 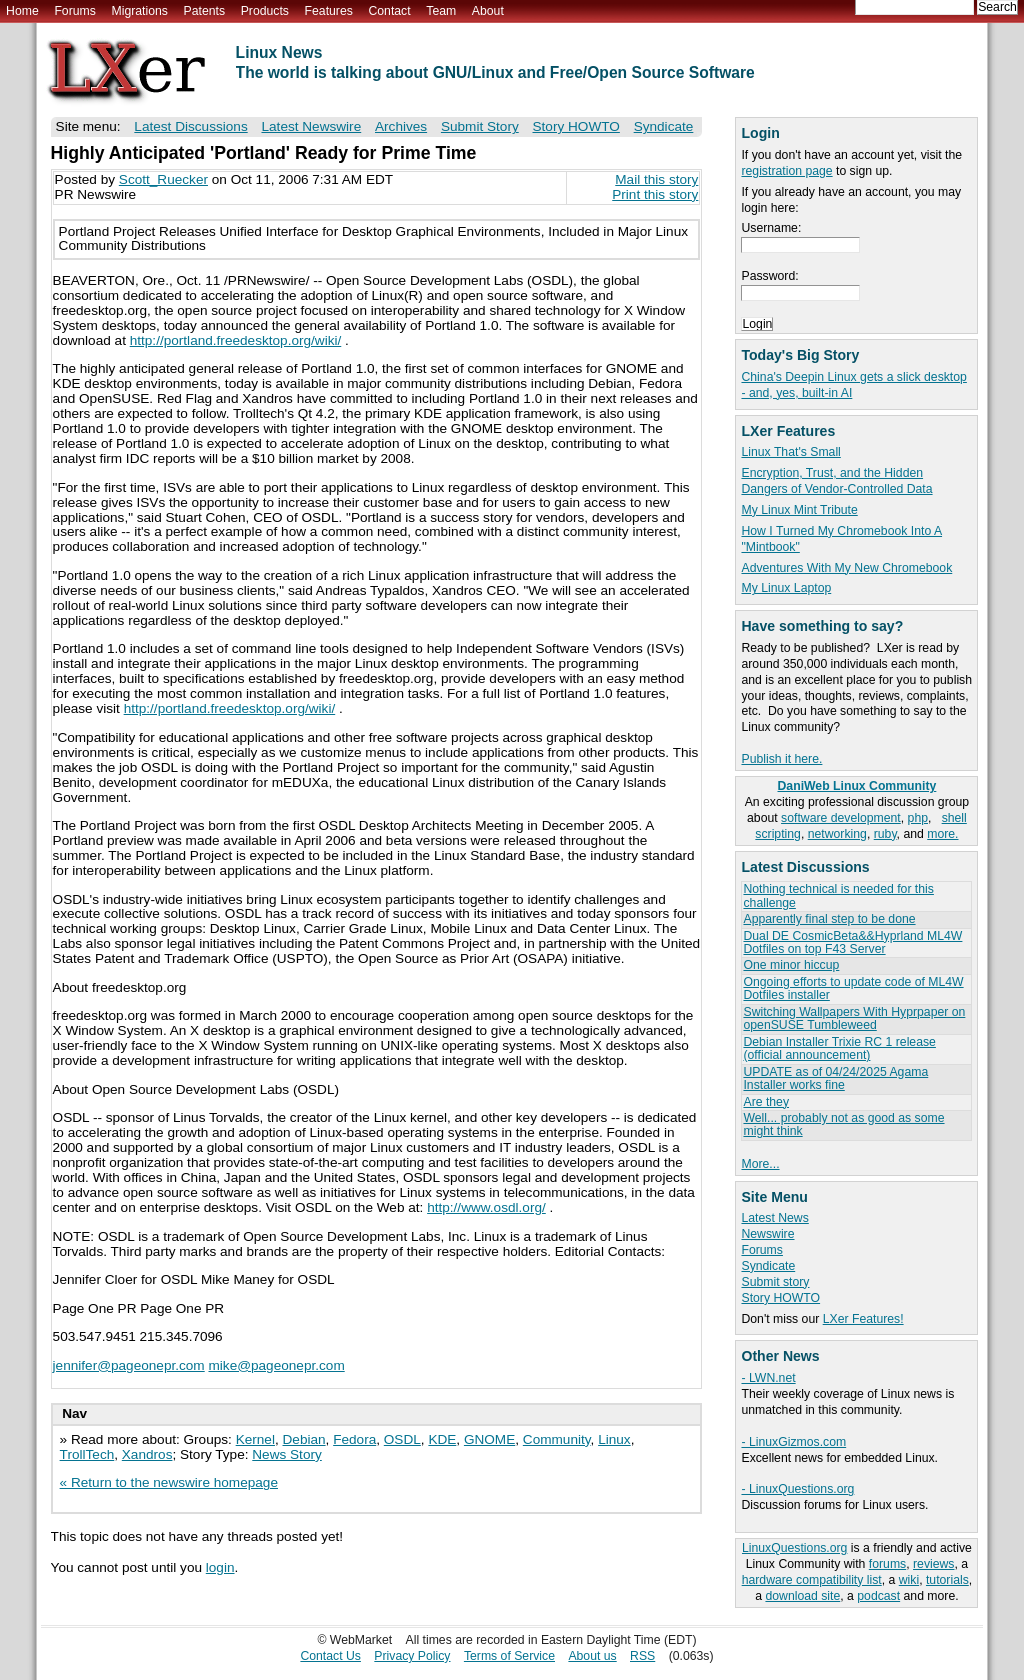 What do you see at coordinates (854, 1018) in the screenshot?
I see `Switching Wallpapers With Hyprpaper on openSUSE Tumbleweed` at bounding box center [854, 1018].